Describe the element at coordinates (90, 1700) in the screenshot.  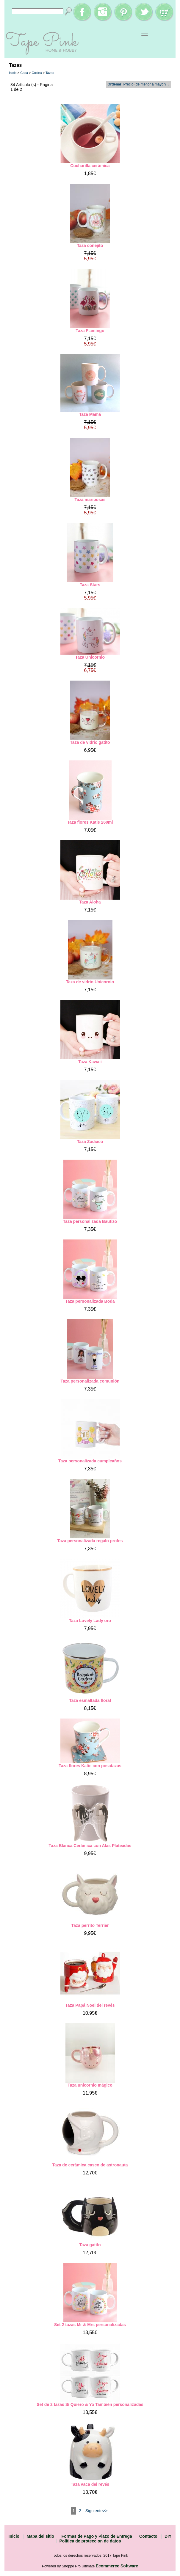
I see `Taza esmaltada floral` at that location.